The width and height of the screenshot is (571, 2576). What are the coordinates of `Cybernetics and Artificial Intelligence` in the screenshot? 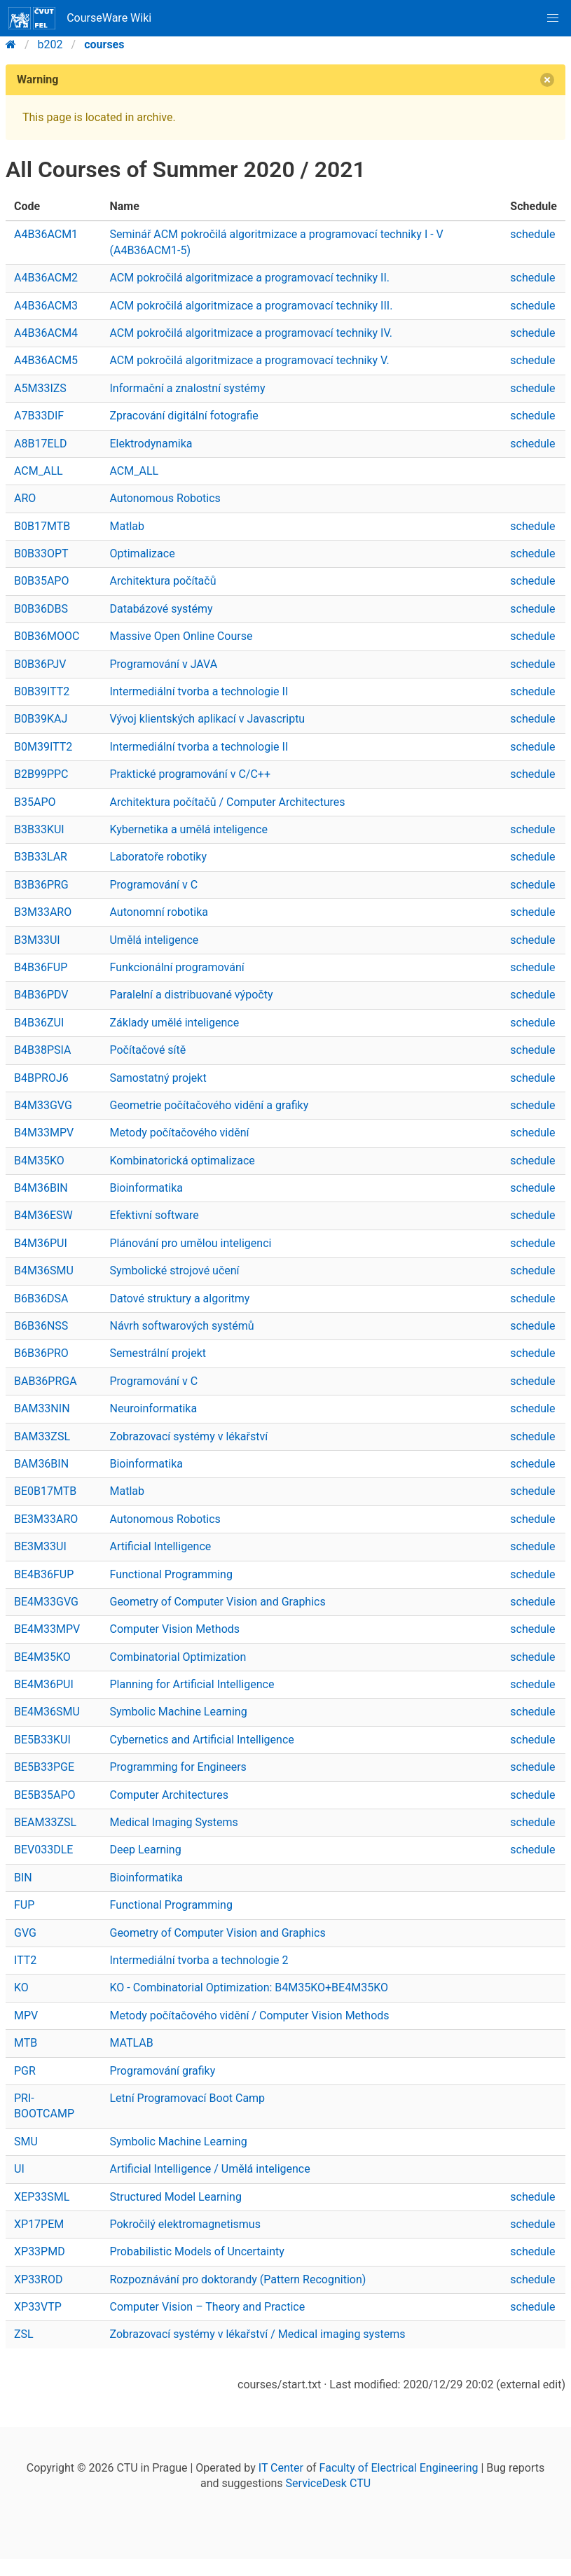 It's located at (201, 1739).